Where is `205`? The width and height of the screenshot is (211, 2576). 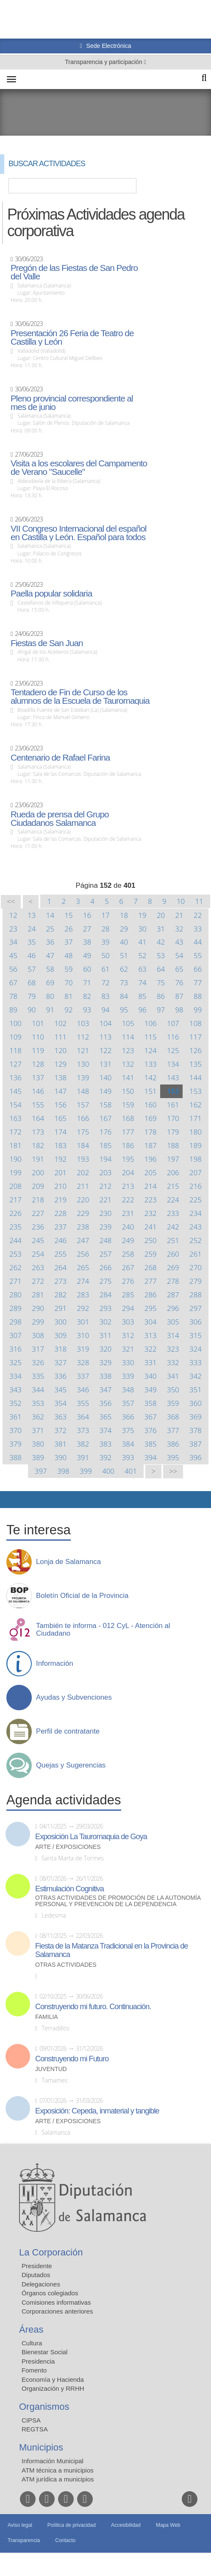 205 is located at coordinates (150, 1172).